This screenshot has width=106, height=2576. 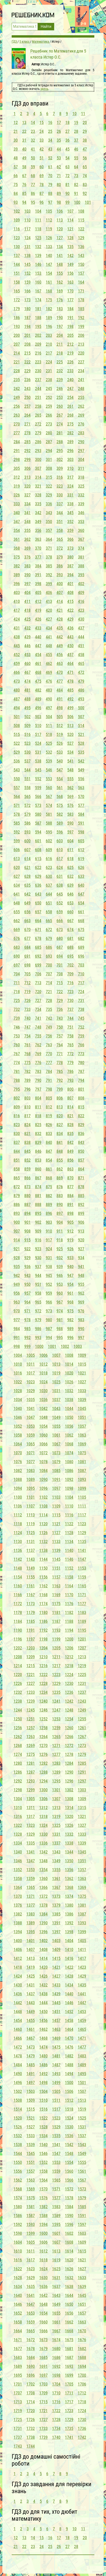 I want to click on 1481, so click(x=56, y=2055).